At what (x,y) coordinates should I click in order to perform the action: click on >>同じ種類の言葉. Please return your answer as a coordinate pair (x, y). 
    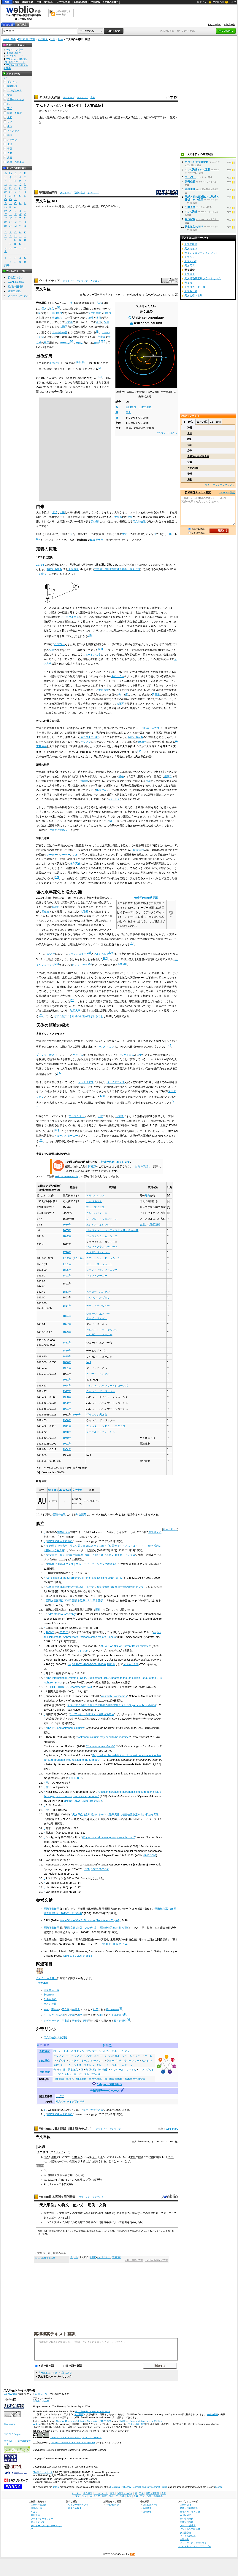
    Looking at the image, I should click on (134, 2260).